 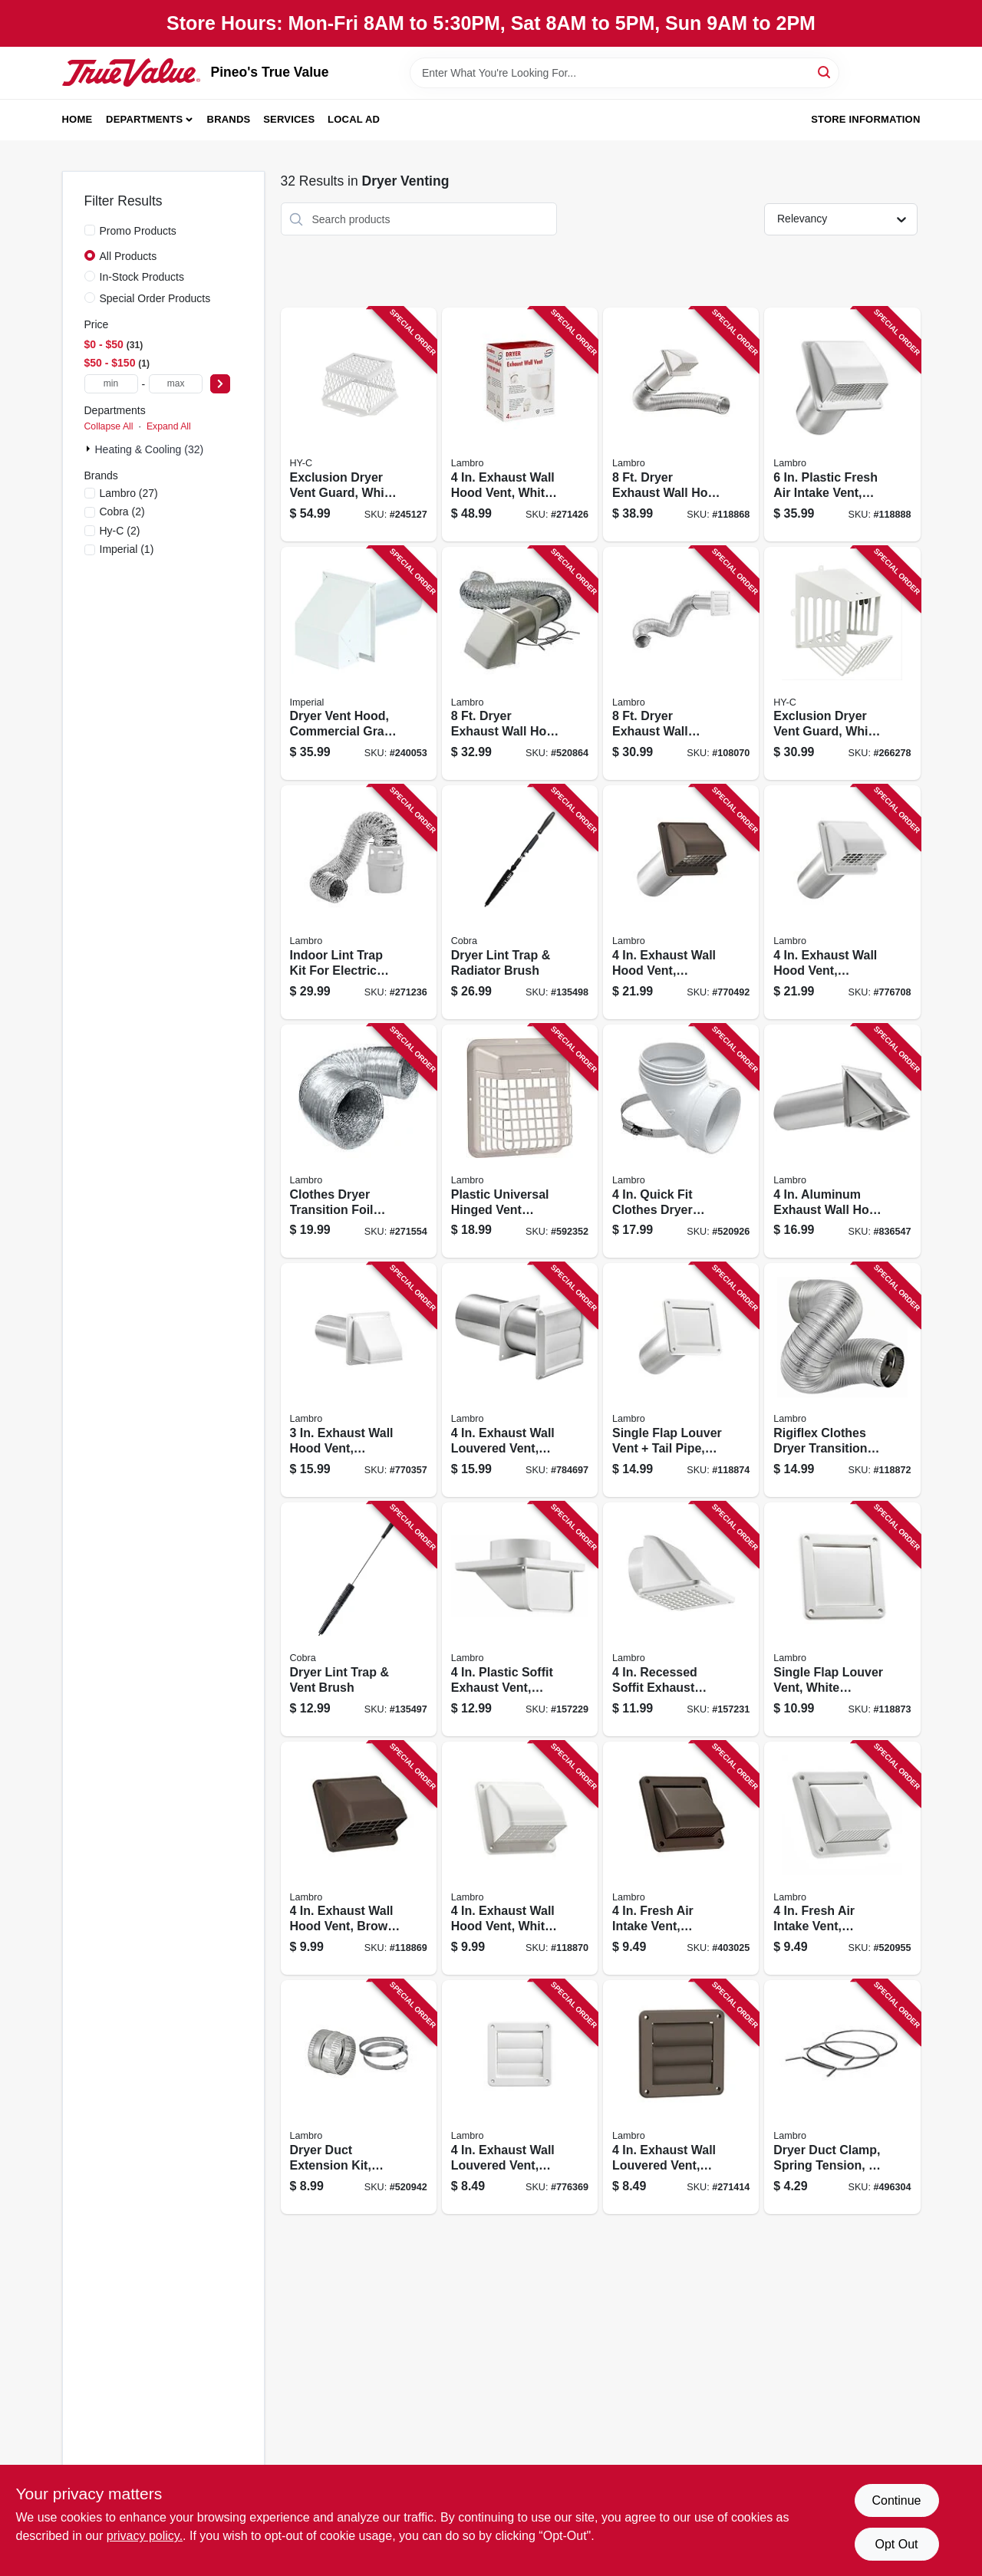 I want to click on [Select Price], so click(x=220, y=383).